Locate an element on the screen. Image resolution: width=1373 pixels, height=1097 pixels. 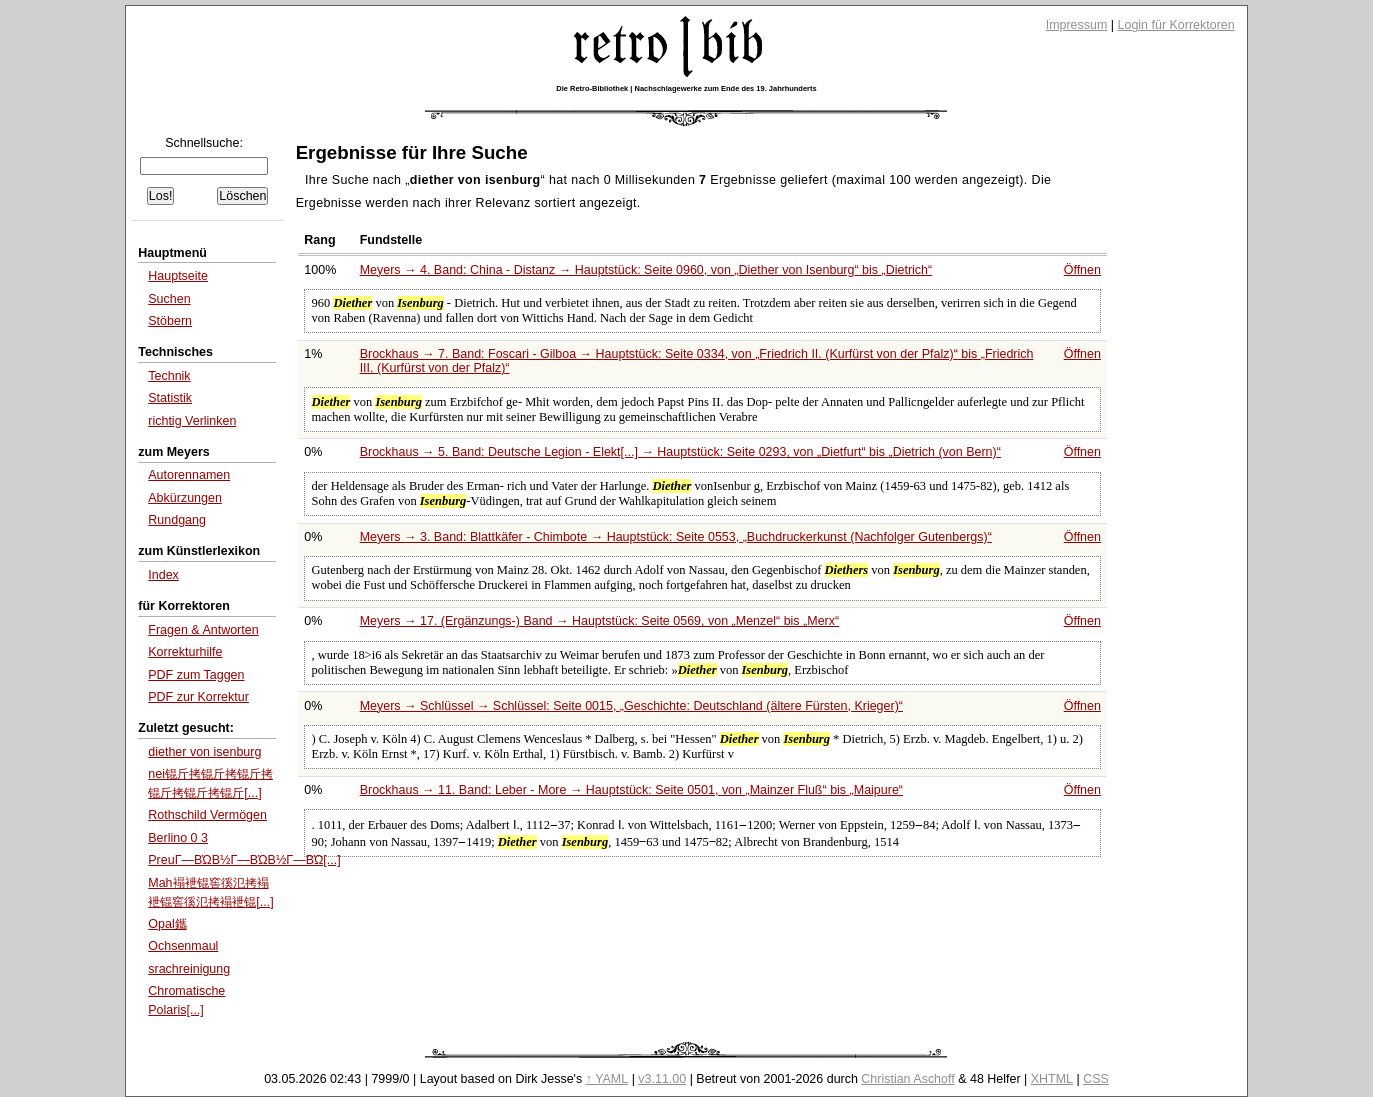
PDF zur Korrektur is located at coordinates (198, 697).